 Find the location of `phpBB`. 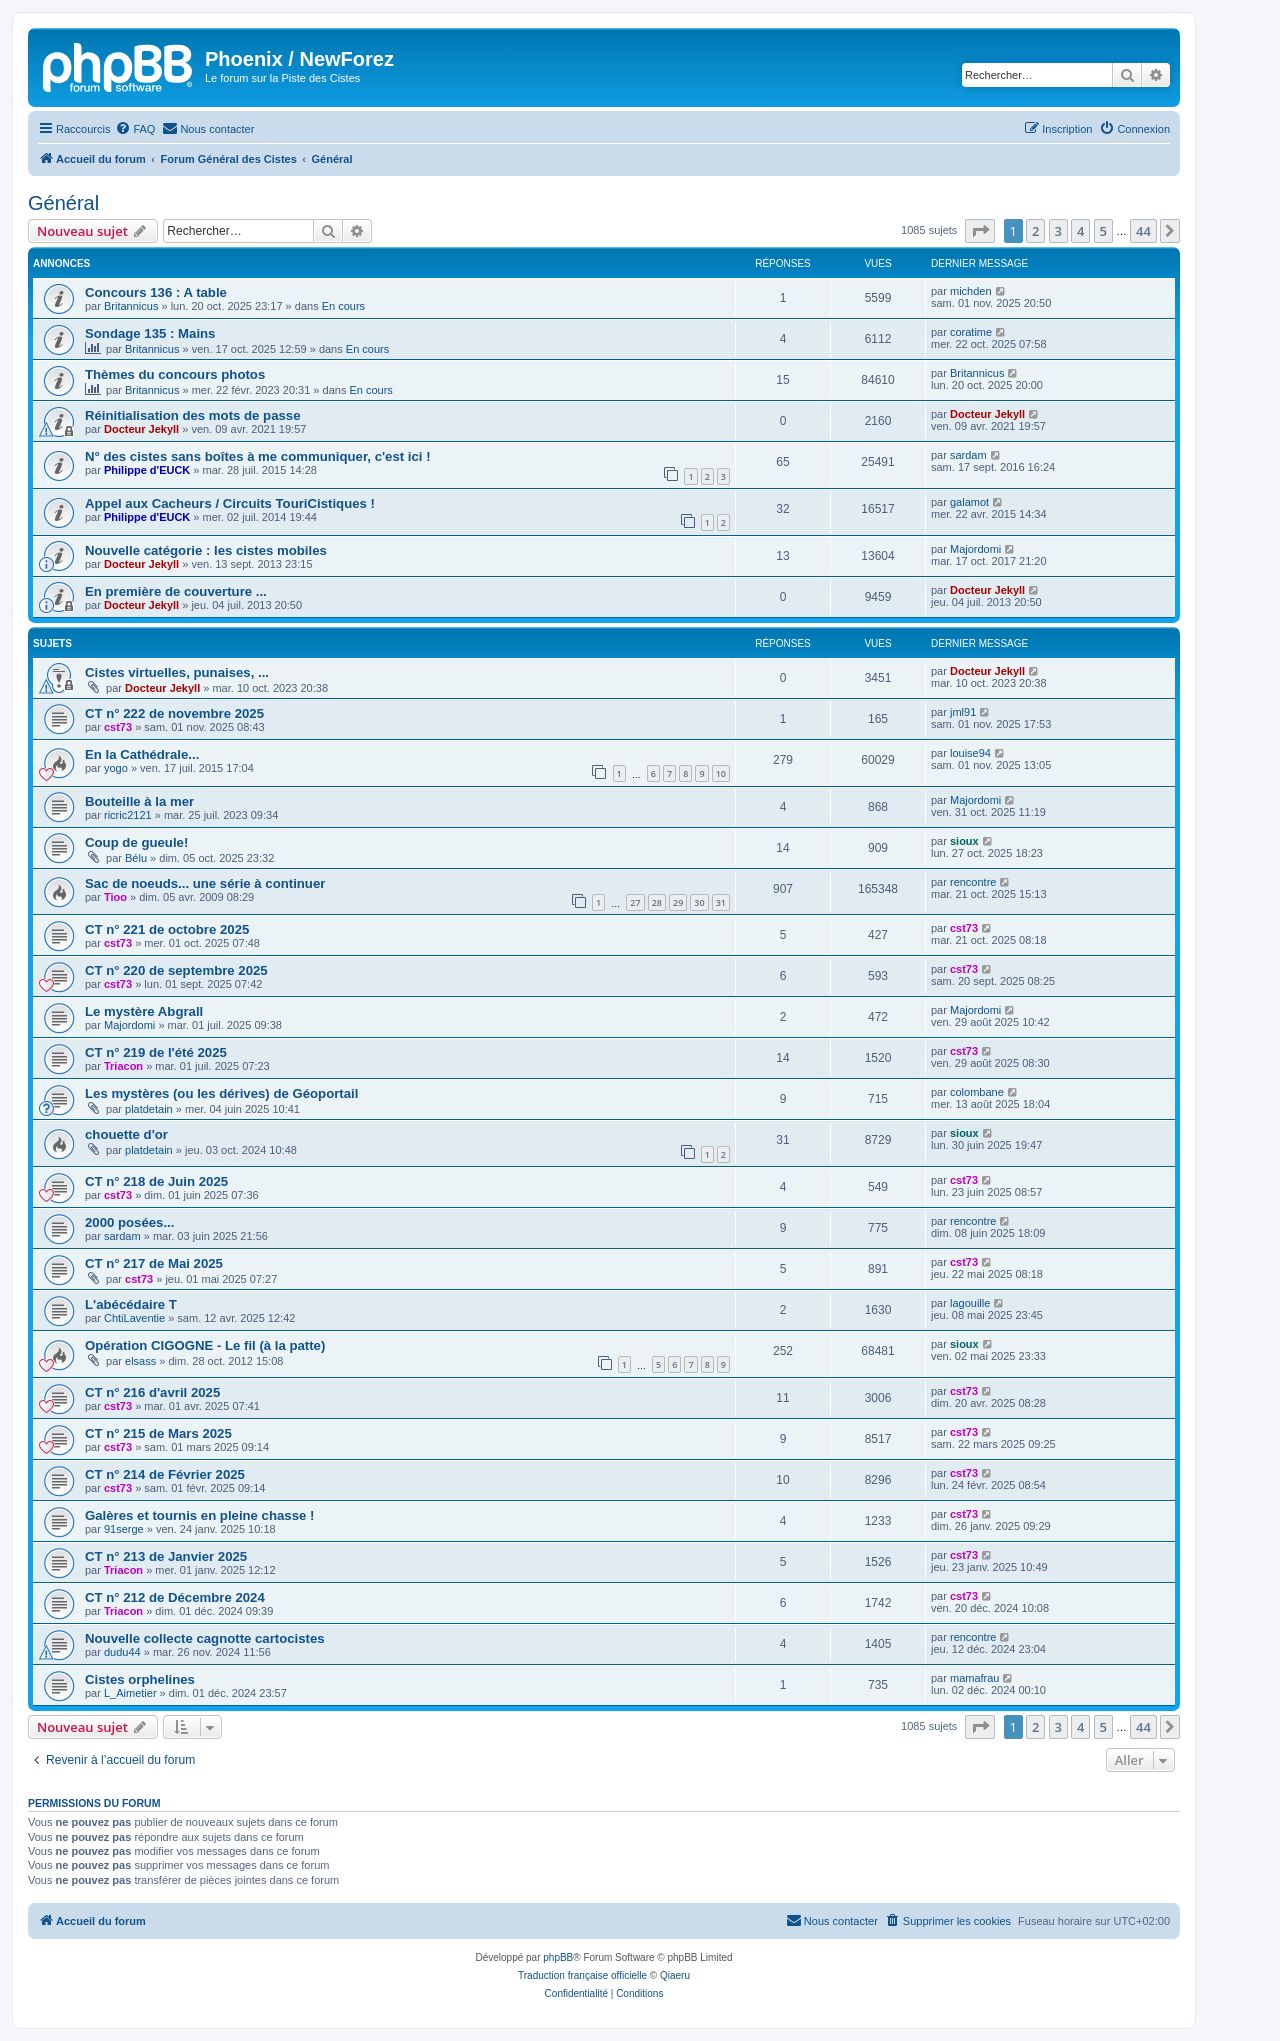

phpBB is located at coordinates (558, 1957).